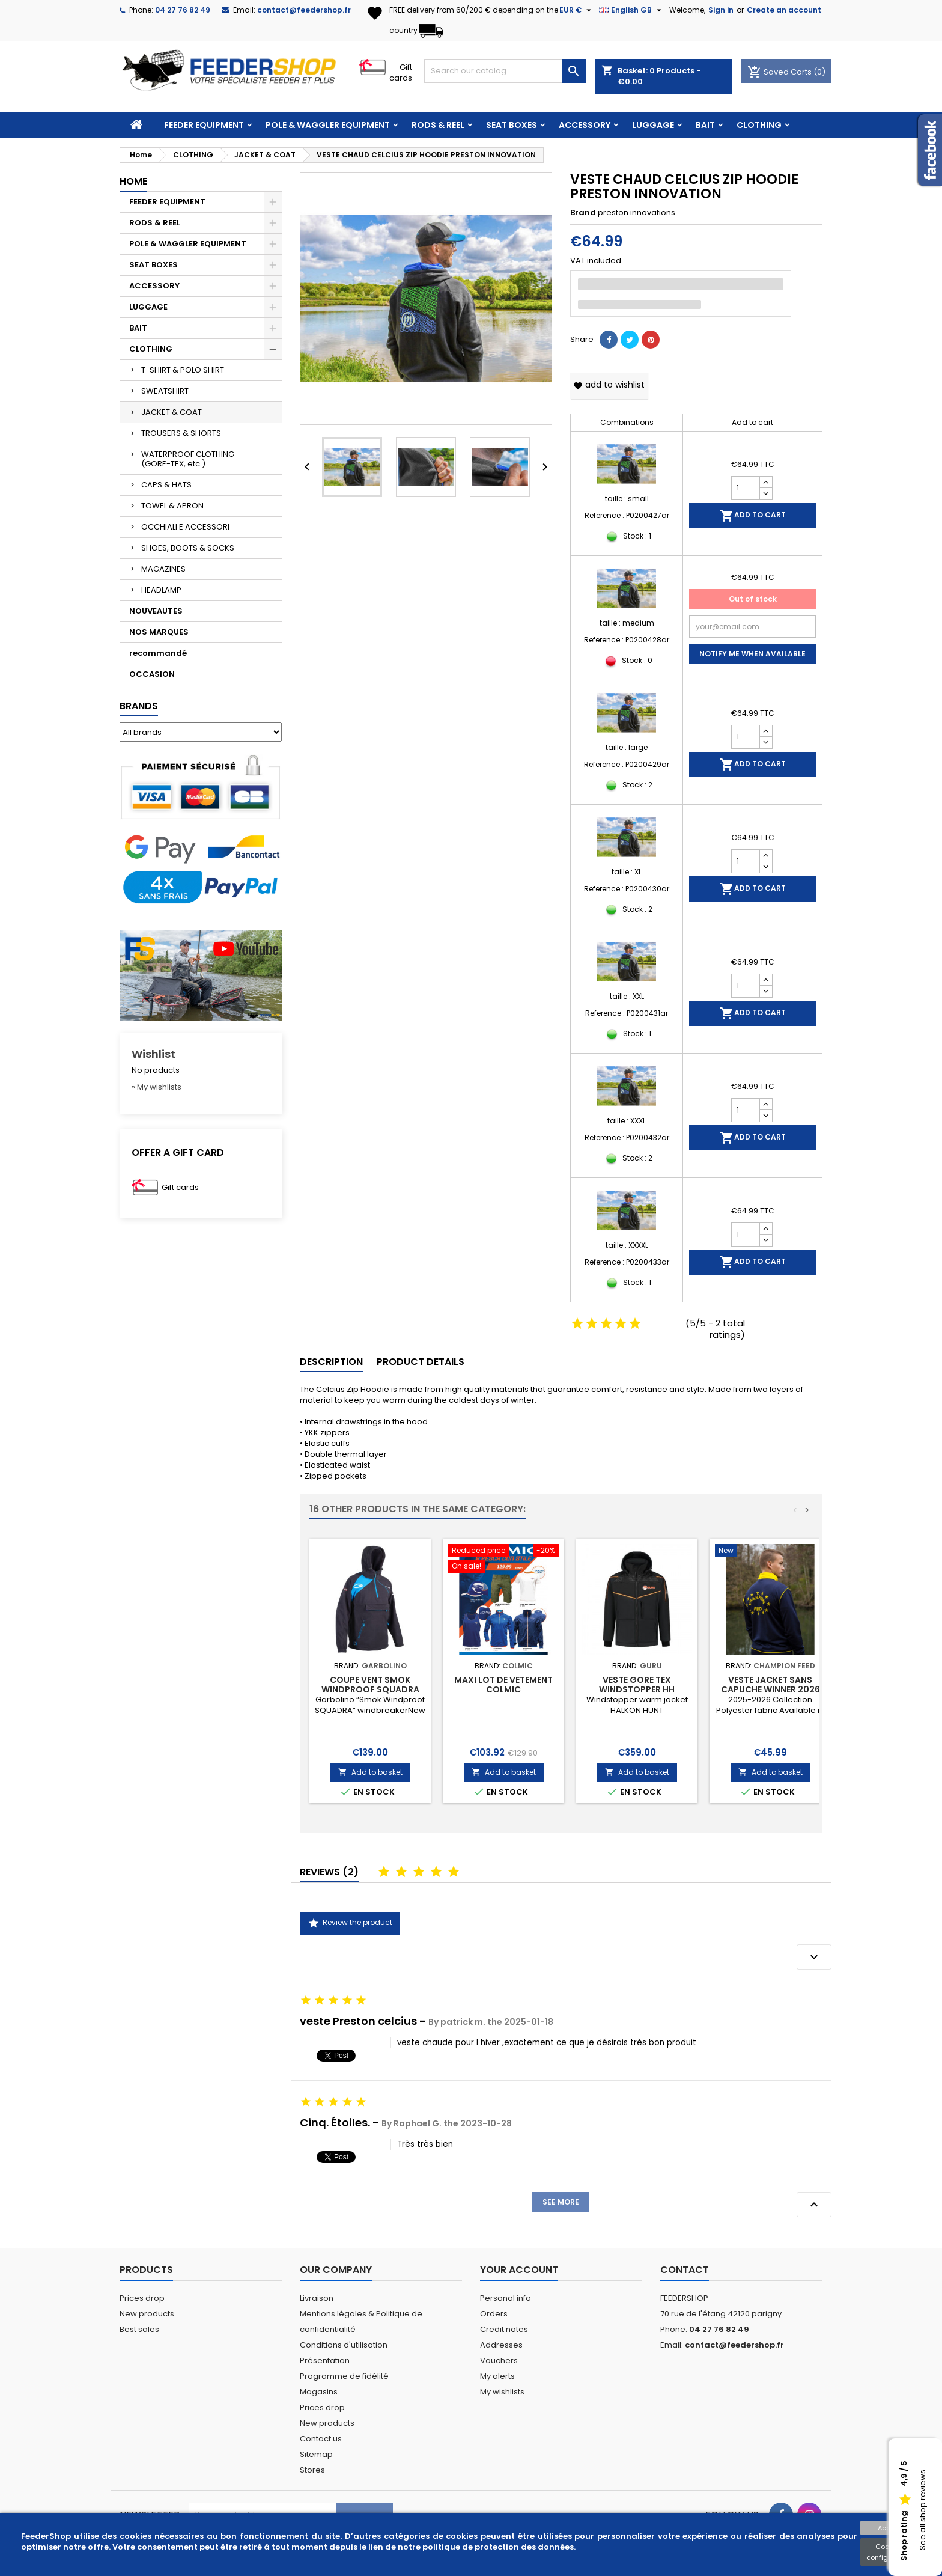 This screenshot has width=942, height=2576. Describe the element at coordinates (312, 2470) in the screenshot. I see `Stores` at that location.